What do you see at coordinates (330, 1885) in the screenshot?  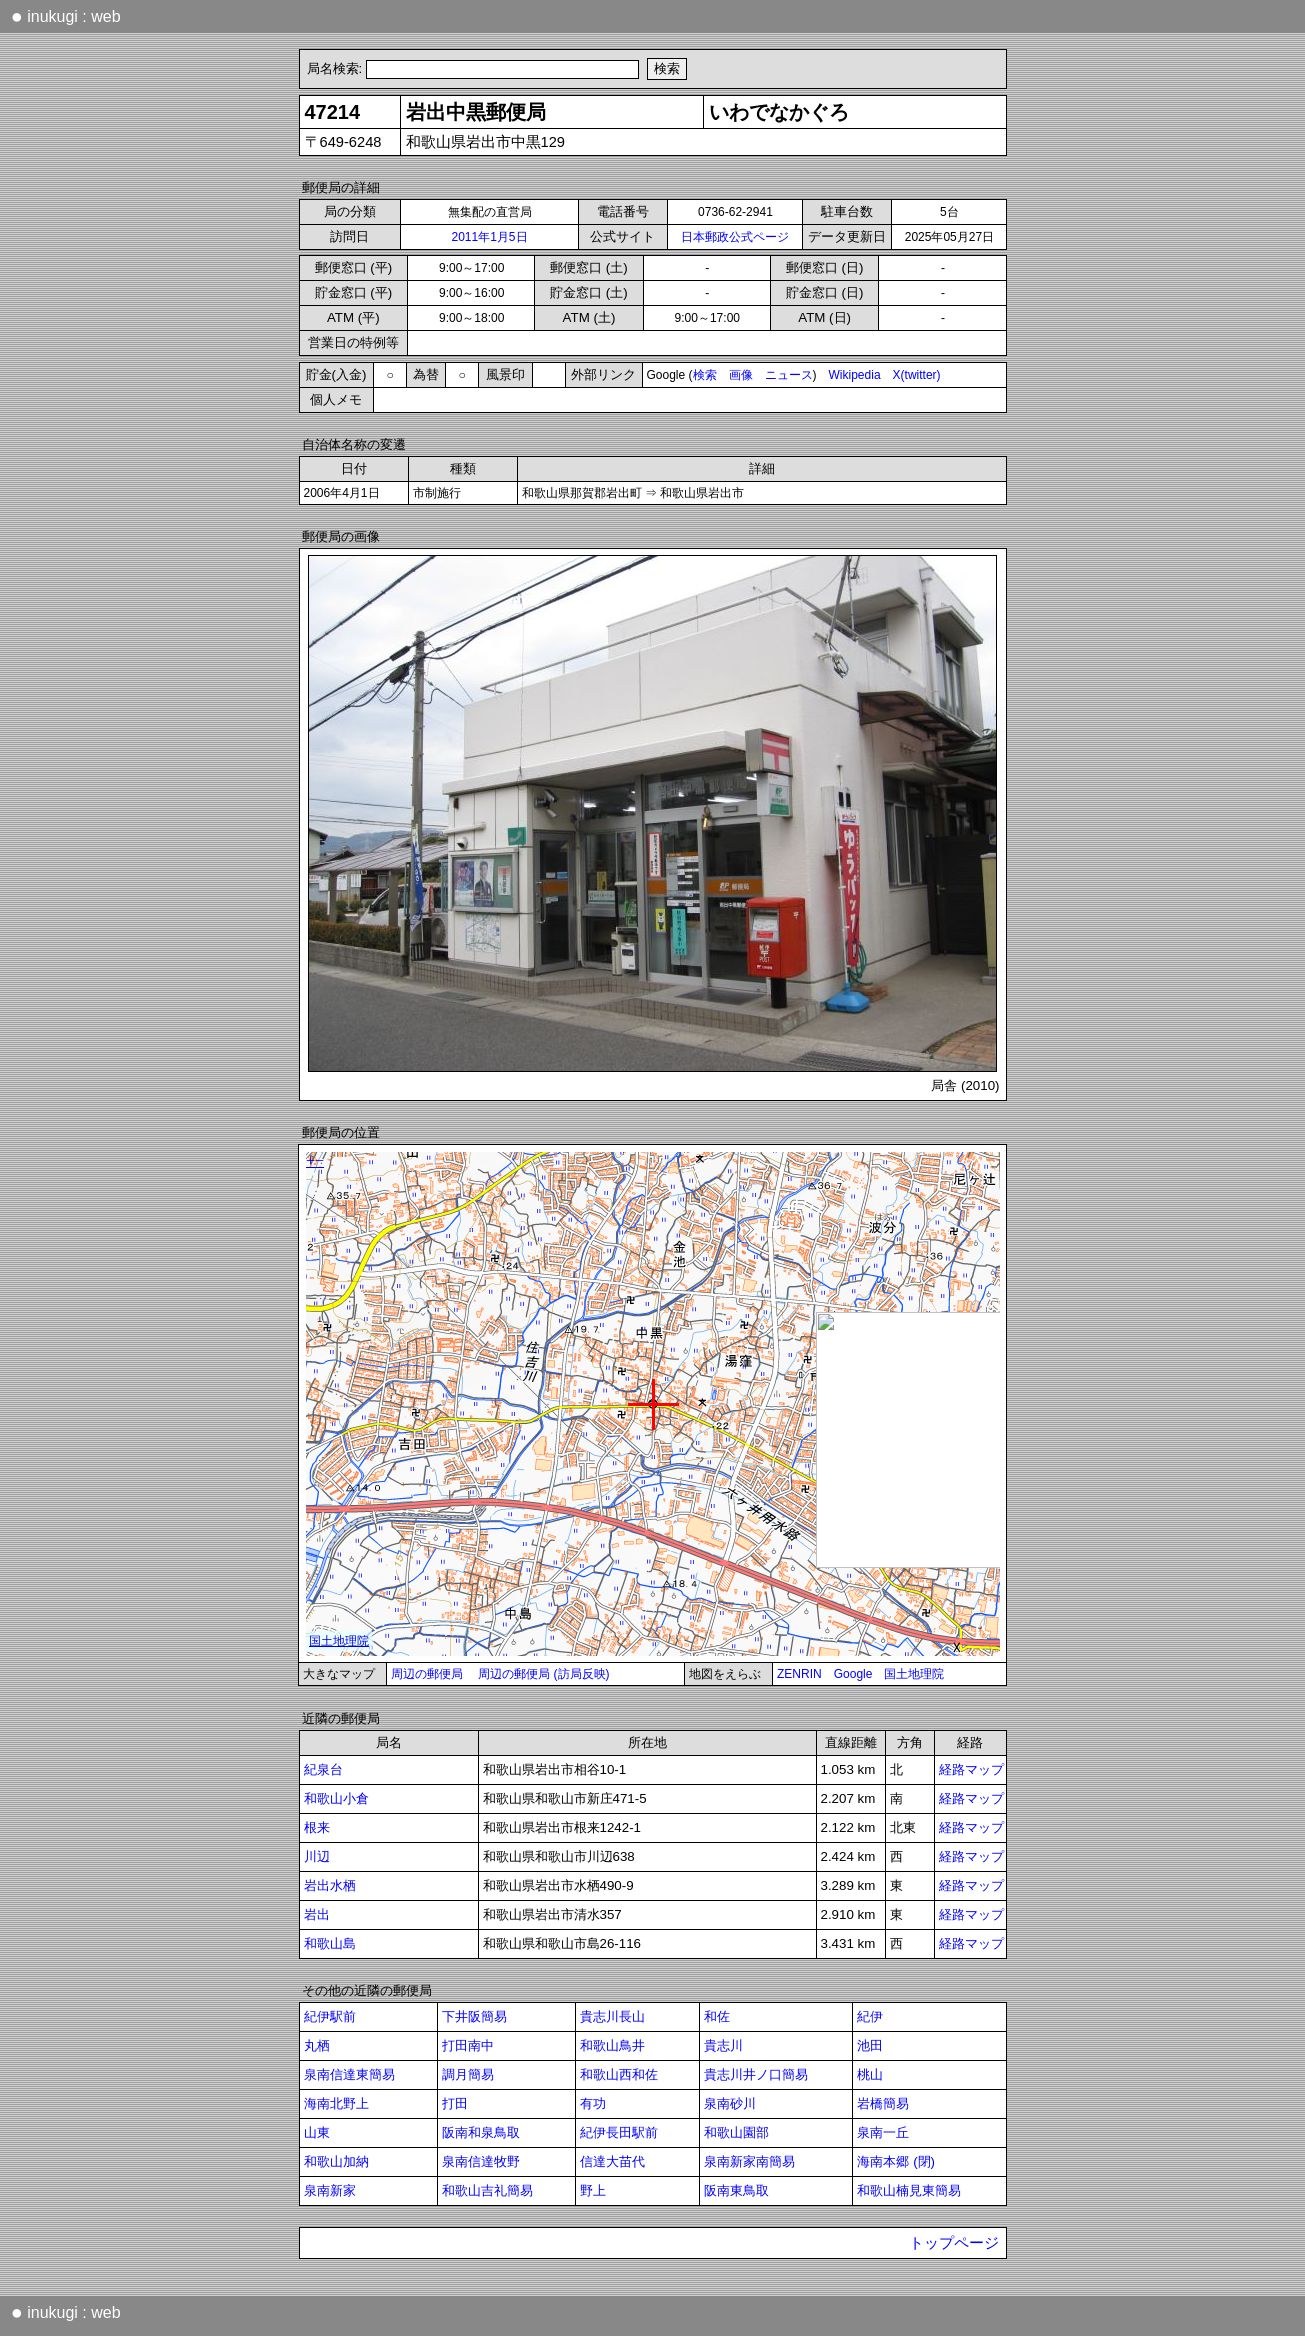 I see `岩出水栖` at bounding box center [330, 1885].